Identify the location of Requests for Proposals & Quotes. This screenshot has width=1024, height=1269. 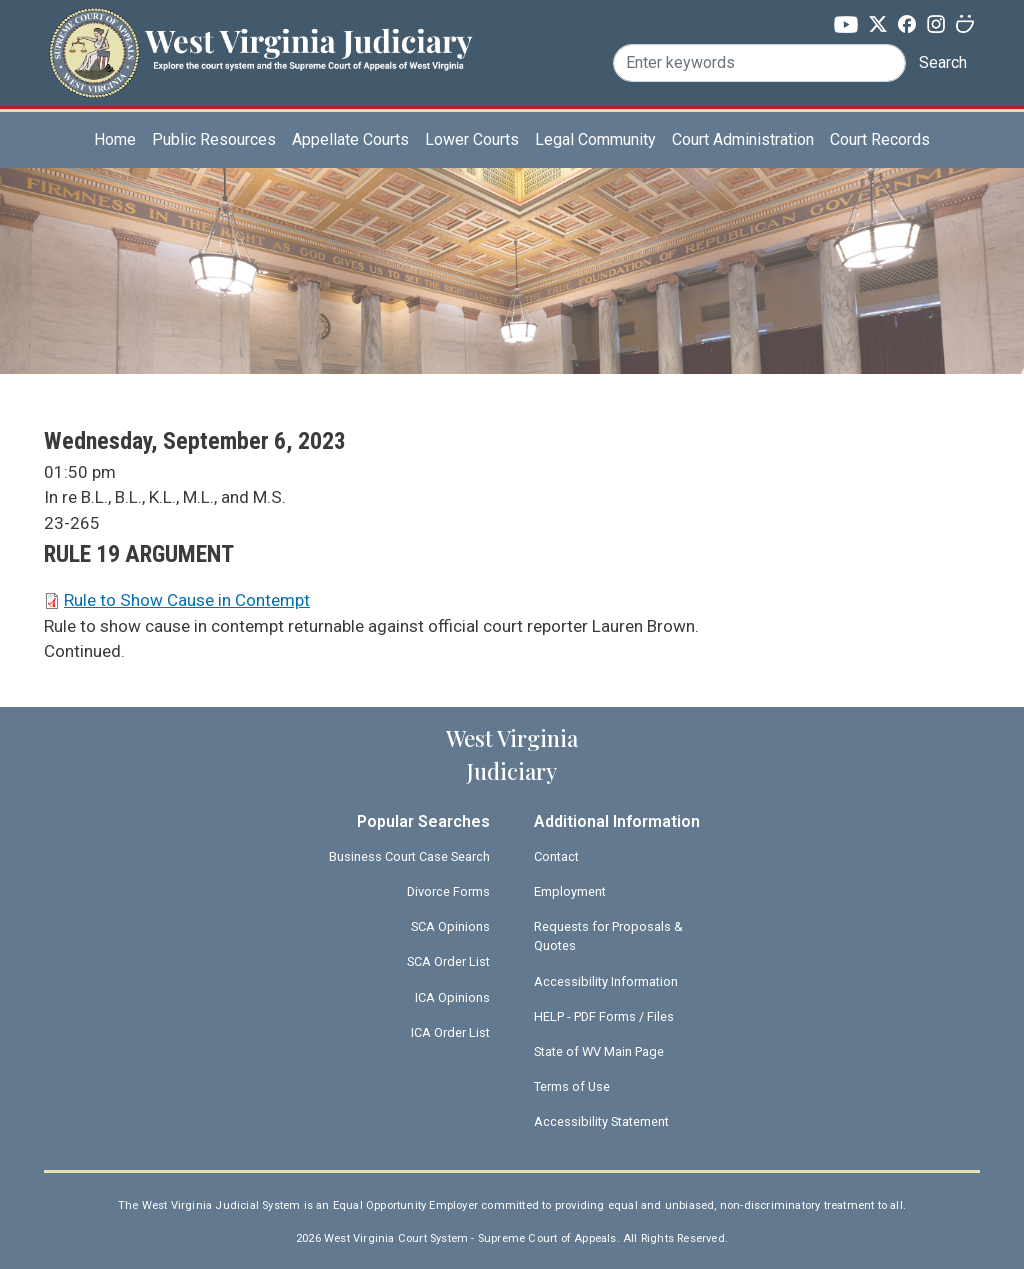
(608, 936).